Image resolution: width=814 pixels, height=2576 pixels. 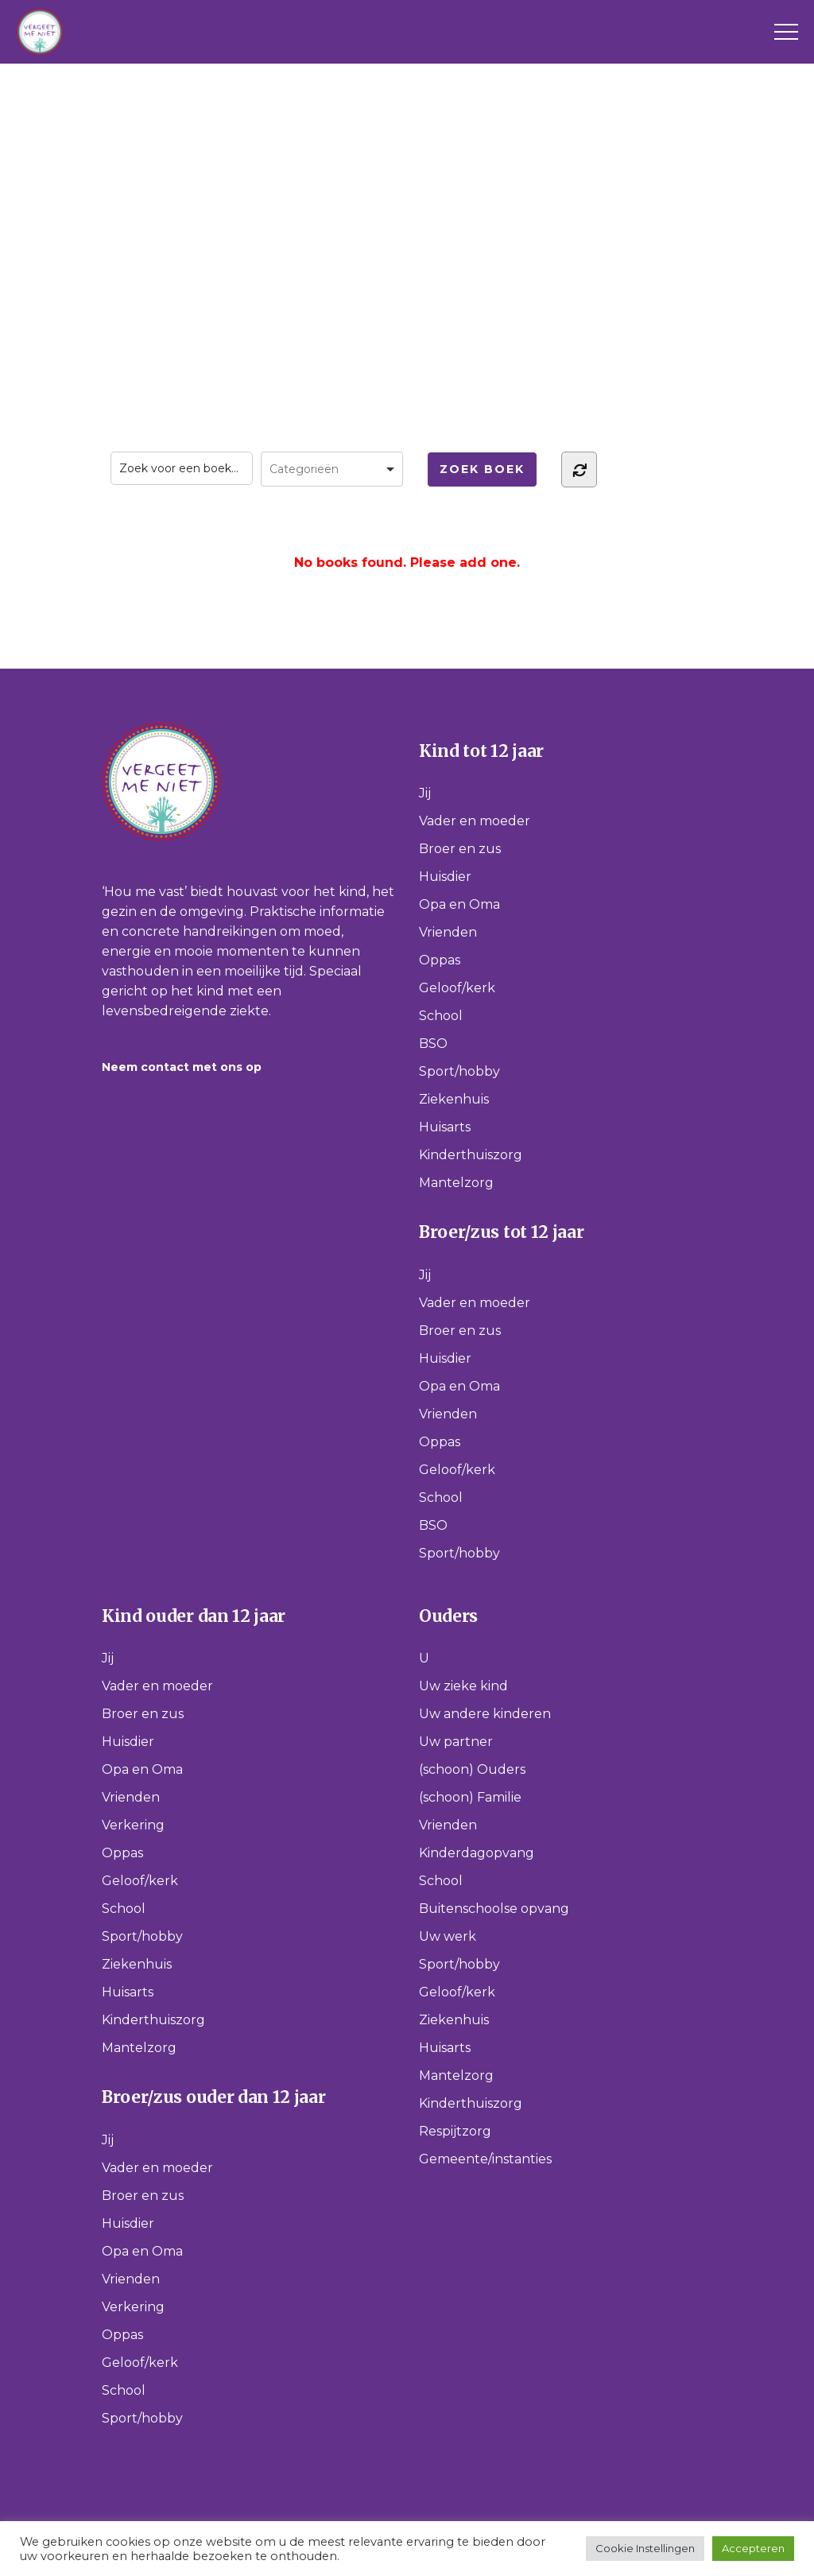 What do you see at coordinates (455, 2131) in the screenshot?
I see `Respijtzorg` at bounding box center [455, 2131].